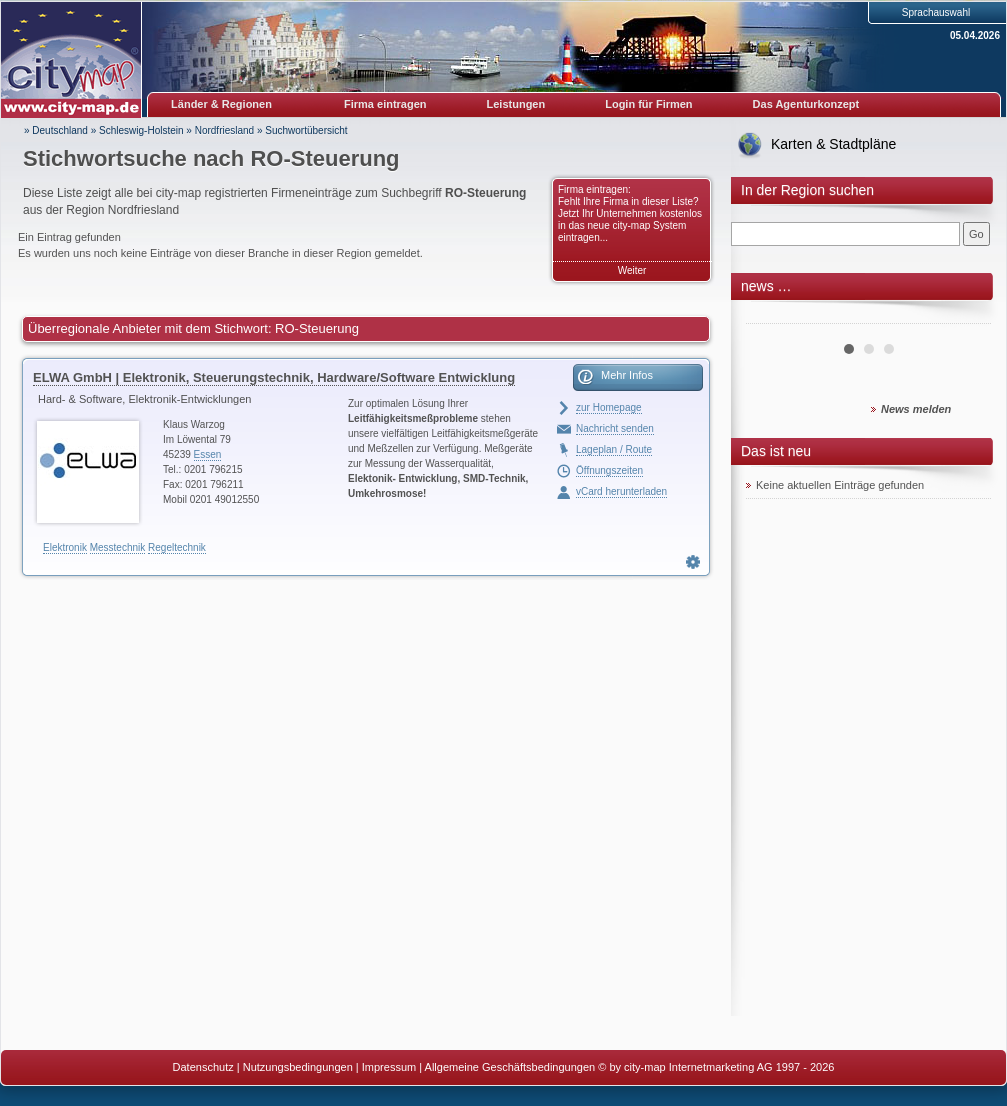  Describe the element at coordinates (208, 454) in the screenshot. I see `Essen` at that location.